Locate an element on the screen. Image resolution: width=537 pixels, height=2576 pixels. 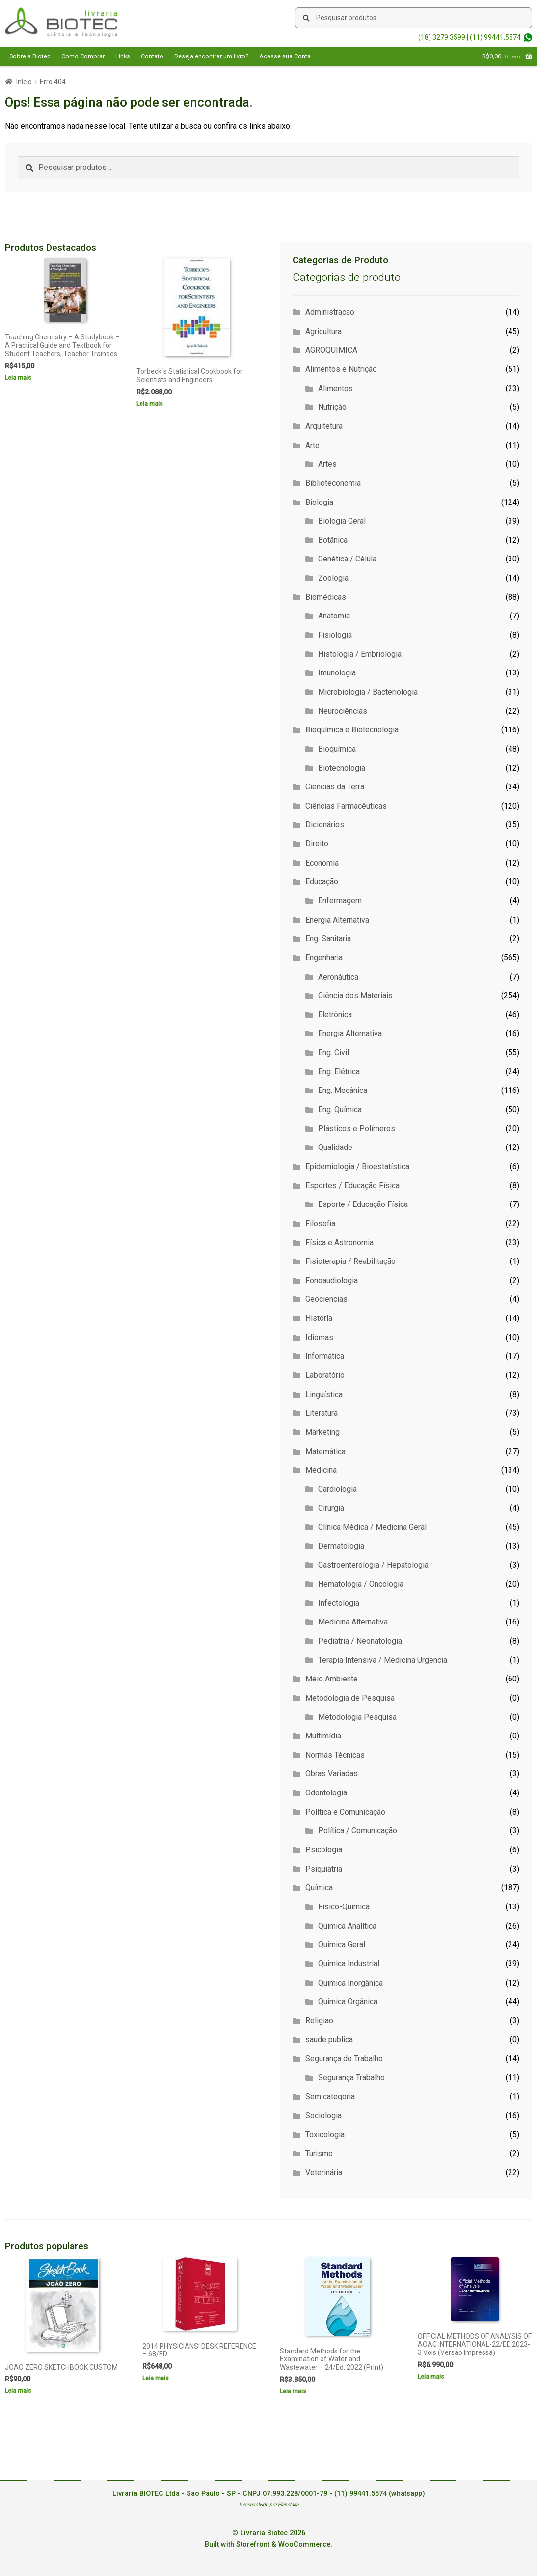
Energia Alternativa is located at coordinates (337, 919).